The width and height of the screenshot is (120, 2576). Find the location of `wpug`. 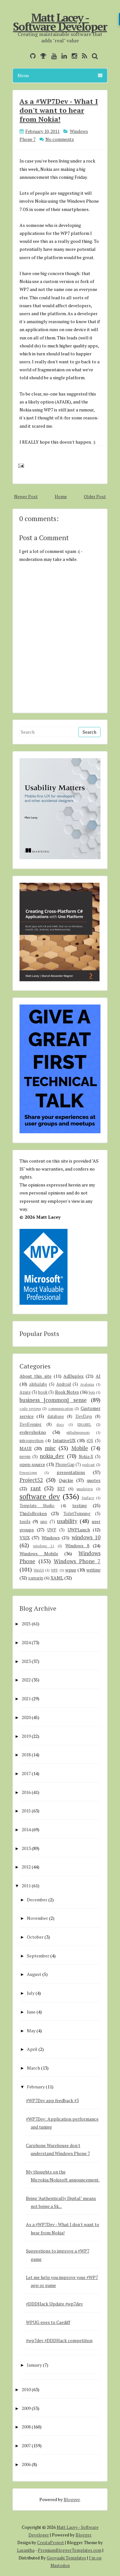

wpug is located at coordinates (70, 1570).